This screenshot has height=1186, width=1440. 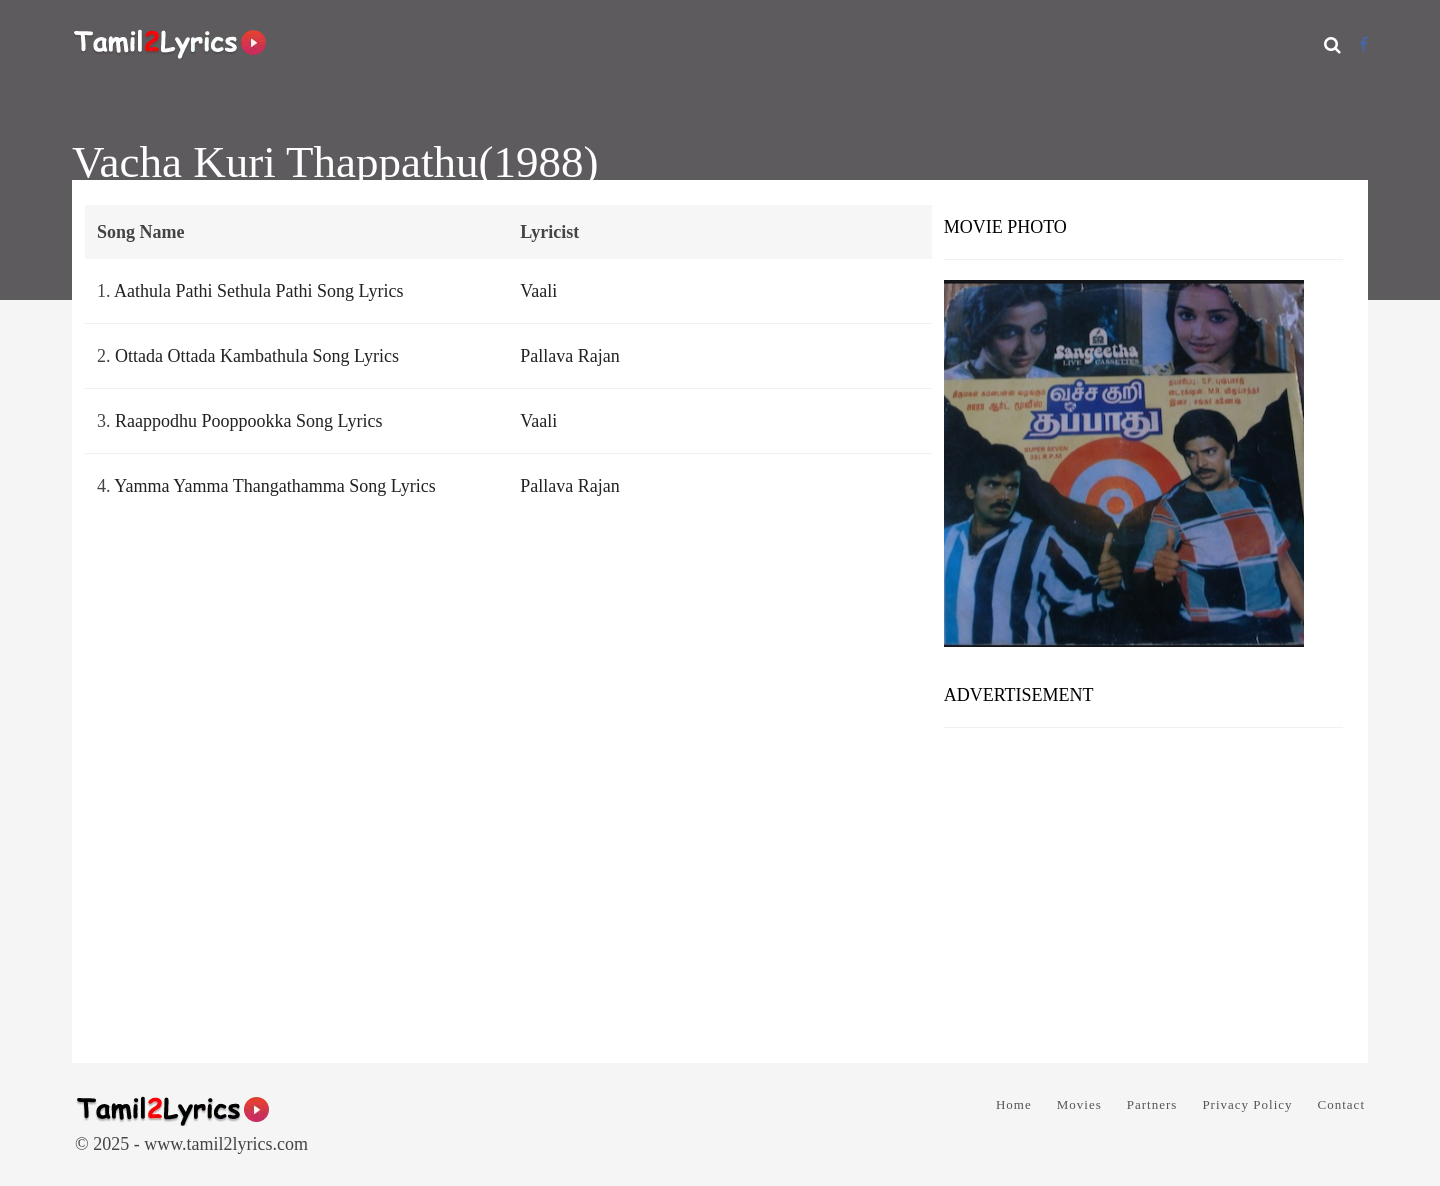 What do you see at coordinates (274, 486) in the screenshot?
I see `Yamma Yamma Thangathamma Song Lyrics` at bounding box center [274, 486].